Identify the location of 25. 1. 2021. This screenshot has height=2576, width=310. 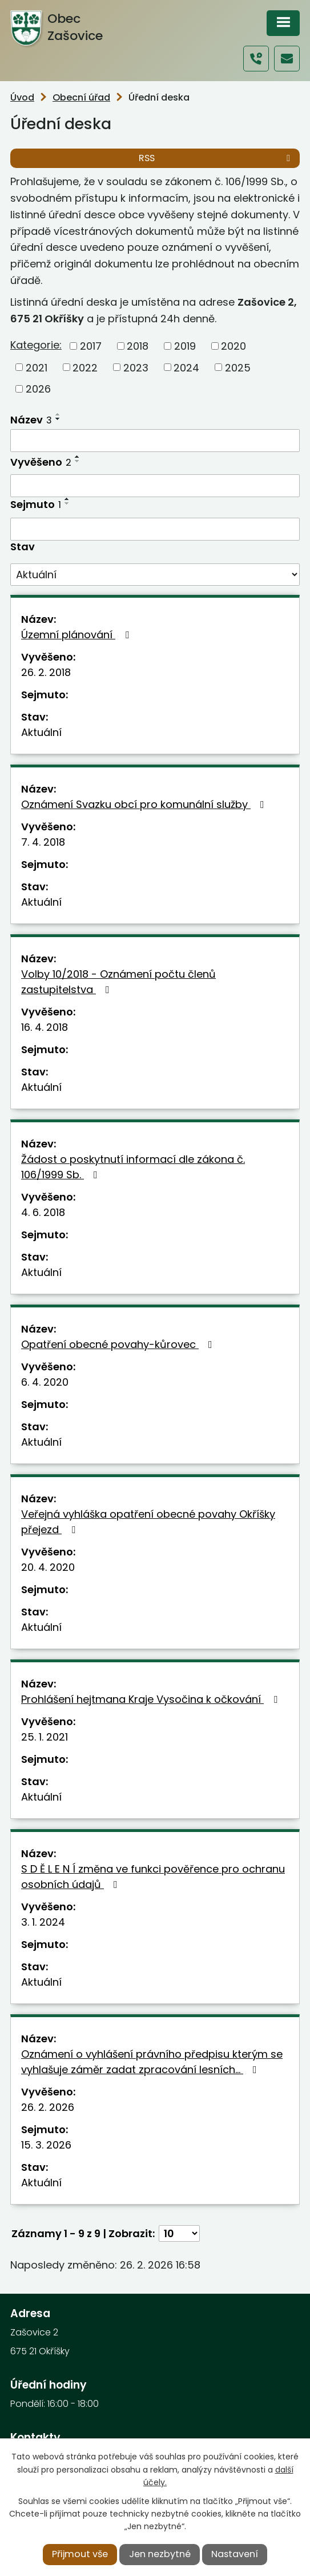
(44, 1737).